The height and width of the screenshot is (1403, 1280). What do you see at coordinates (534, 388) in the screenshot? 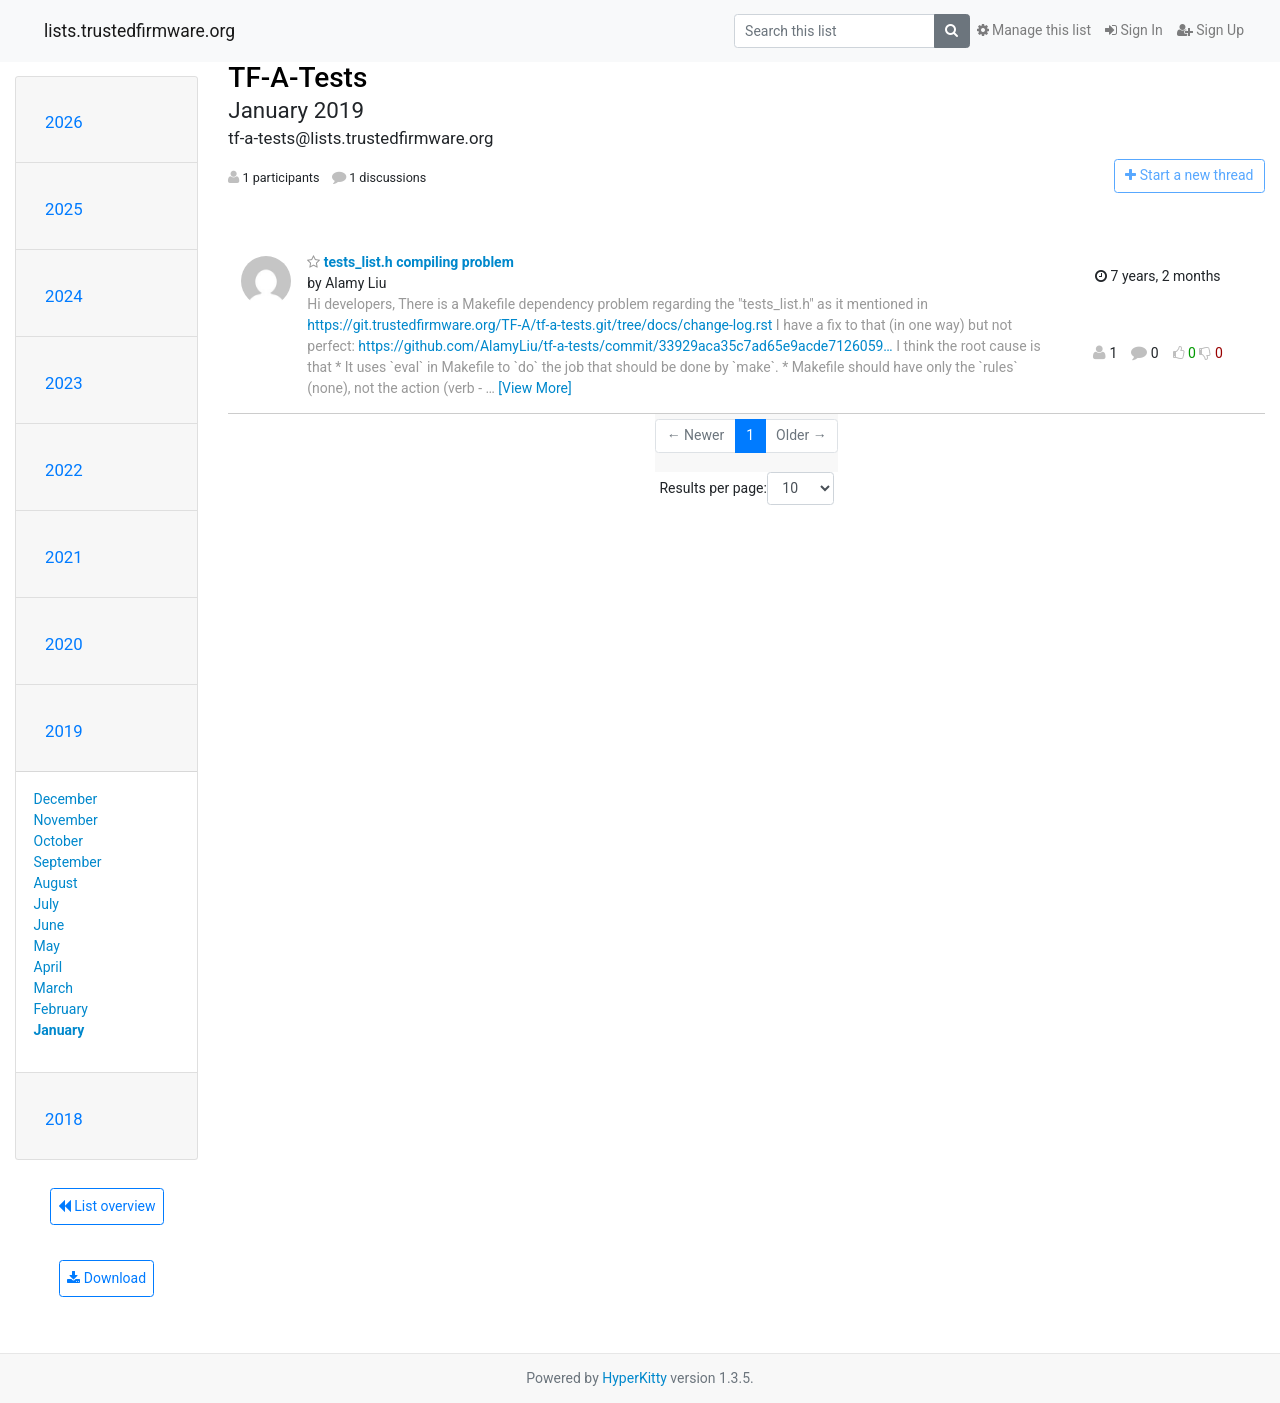
I see `[View More]` at bounding box center [534, 388].